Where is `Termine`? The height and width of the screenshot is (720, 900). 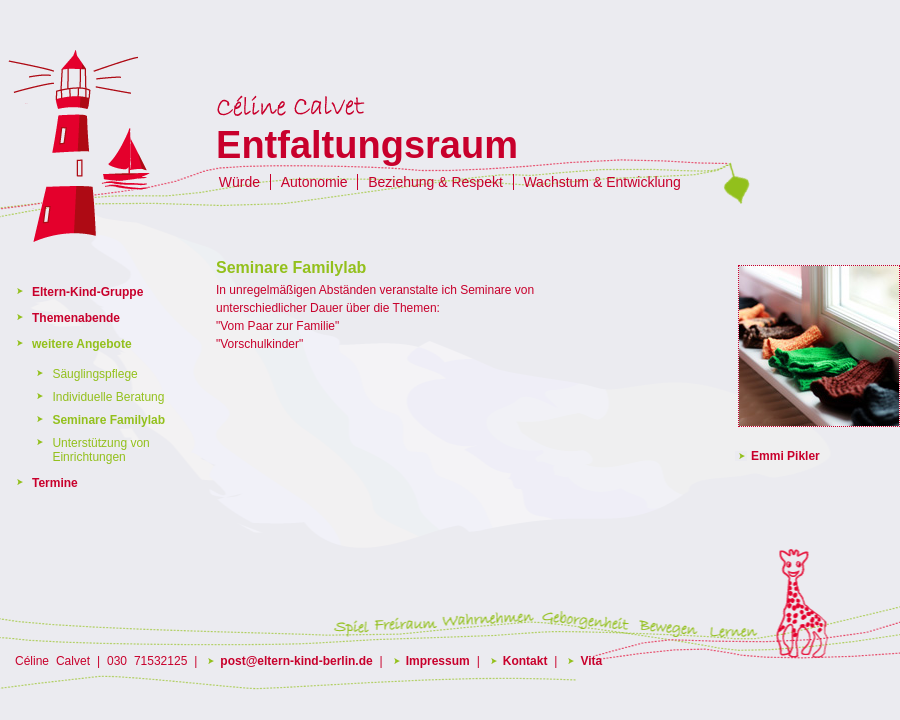
Termine is located at coordinates (55, 483).